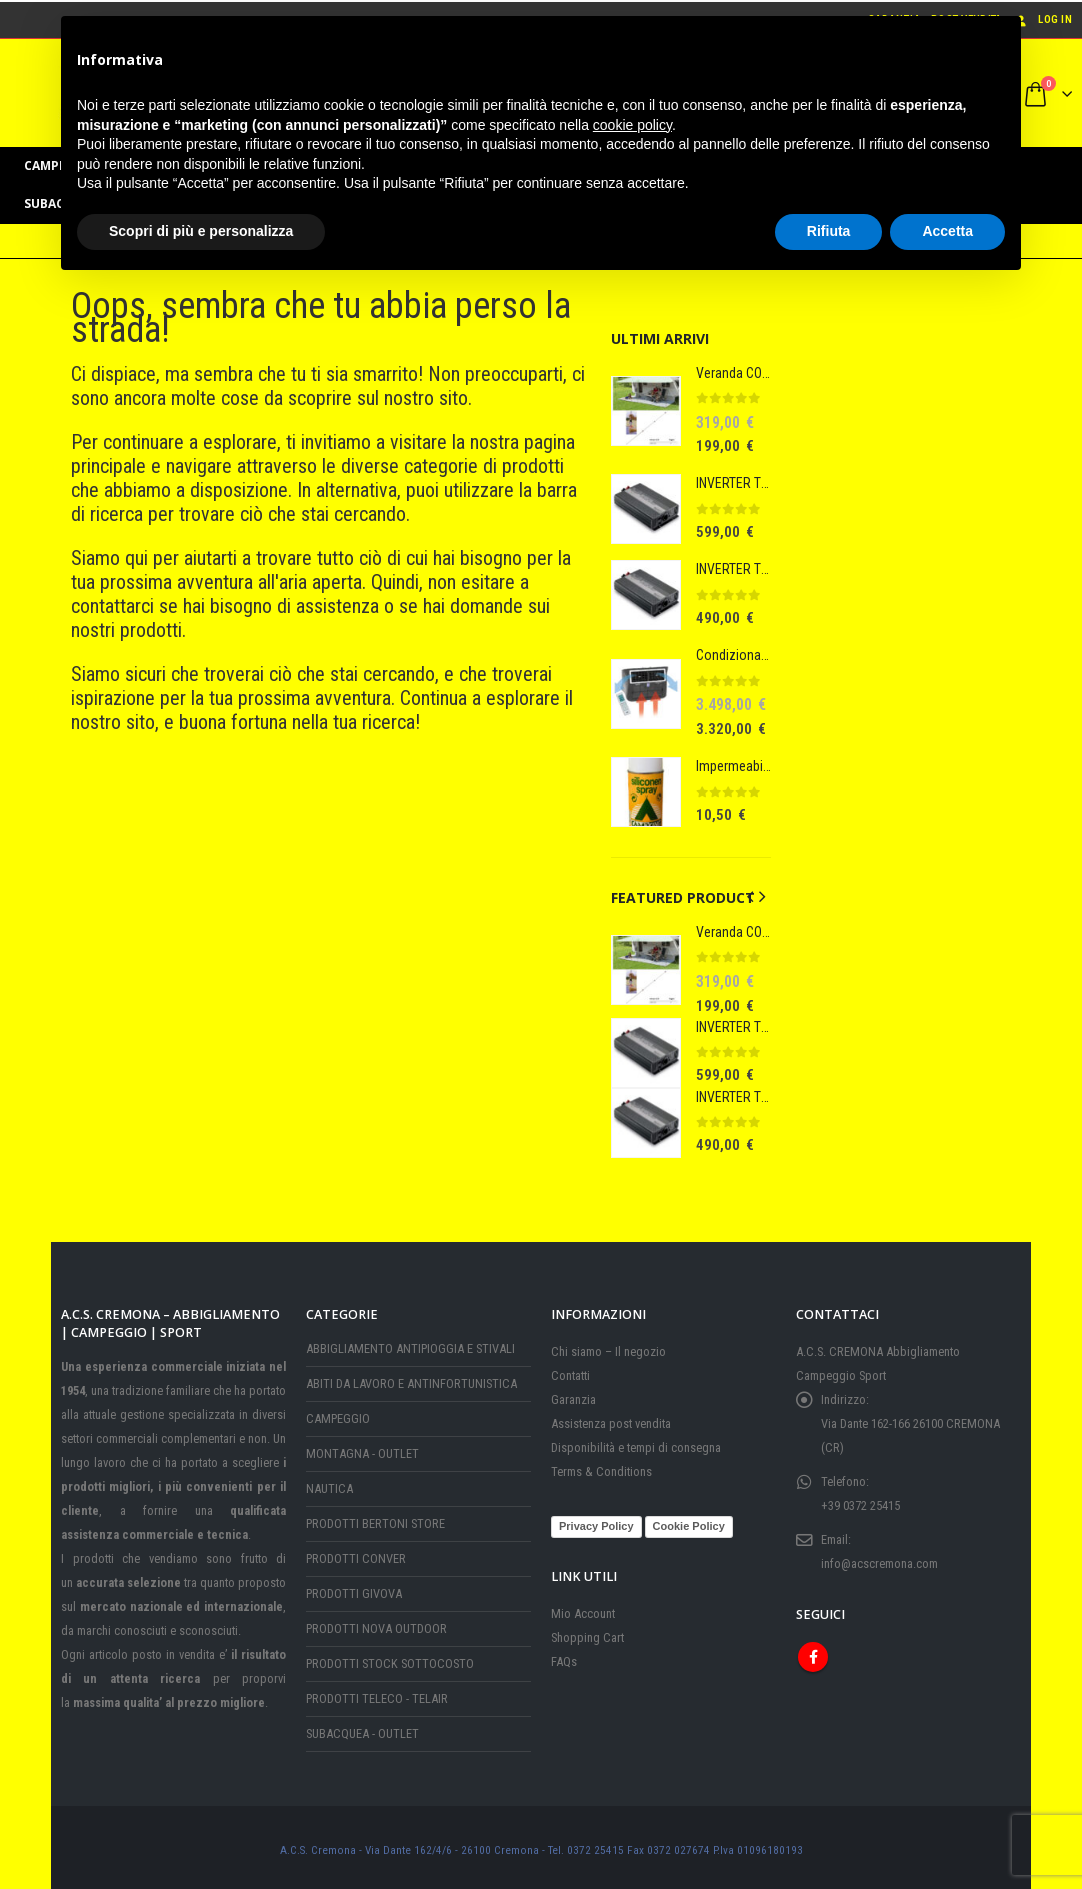 The height and width of the screenshot is (1889, 1082). What do you see at coordinates (879, 1558) in the screenshot?
I see `info@acscremona.com` at bounding box center [879, 1558].